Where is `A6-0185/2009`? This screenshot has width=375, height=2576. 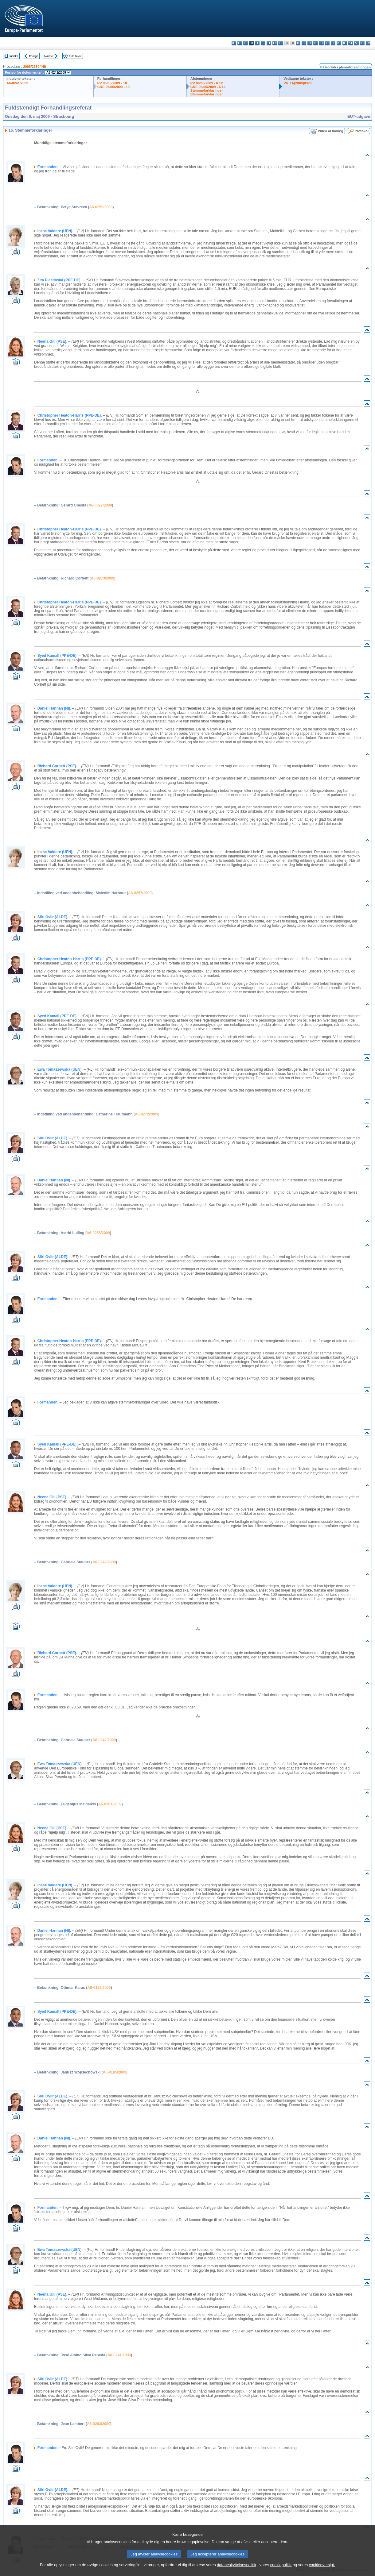
A6-0185/2009 is located at coordinates (114, 2072).